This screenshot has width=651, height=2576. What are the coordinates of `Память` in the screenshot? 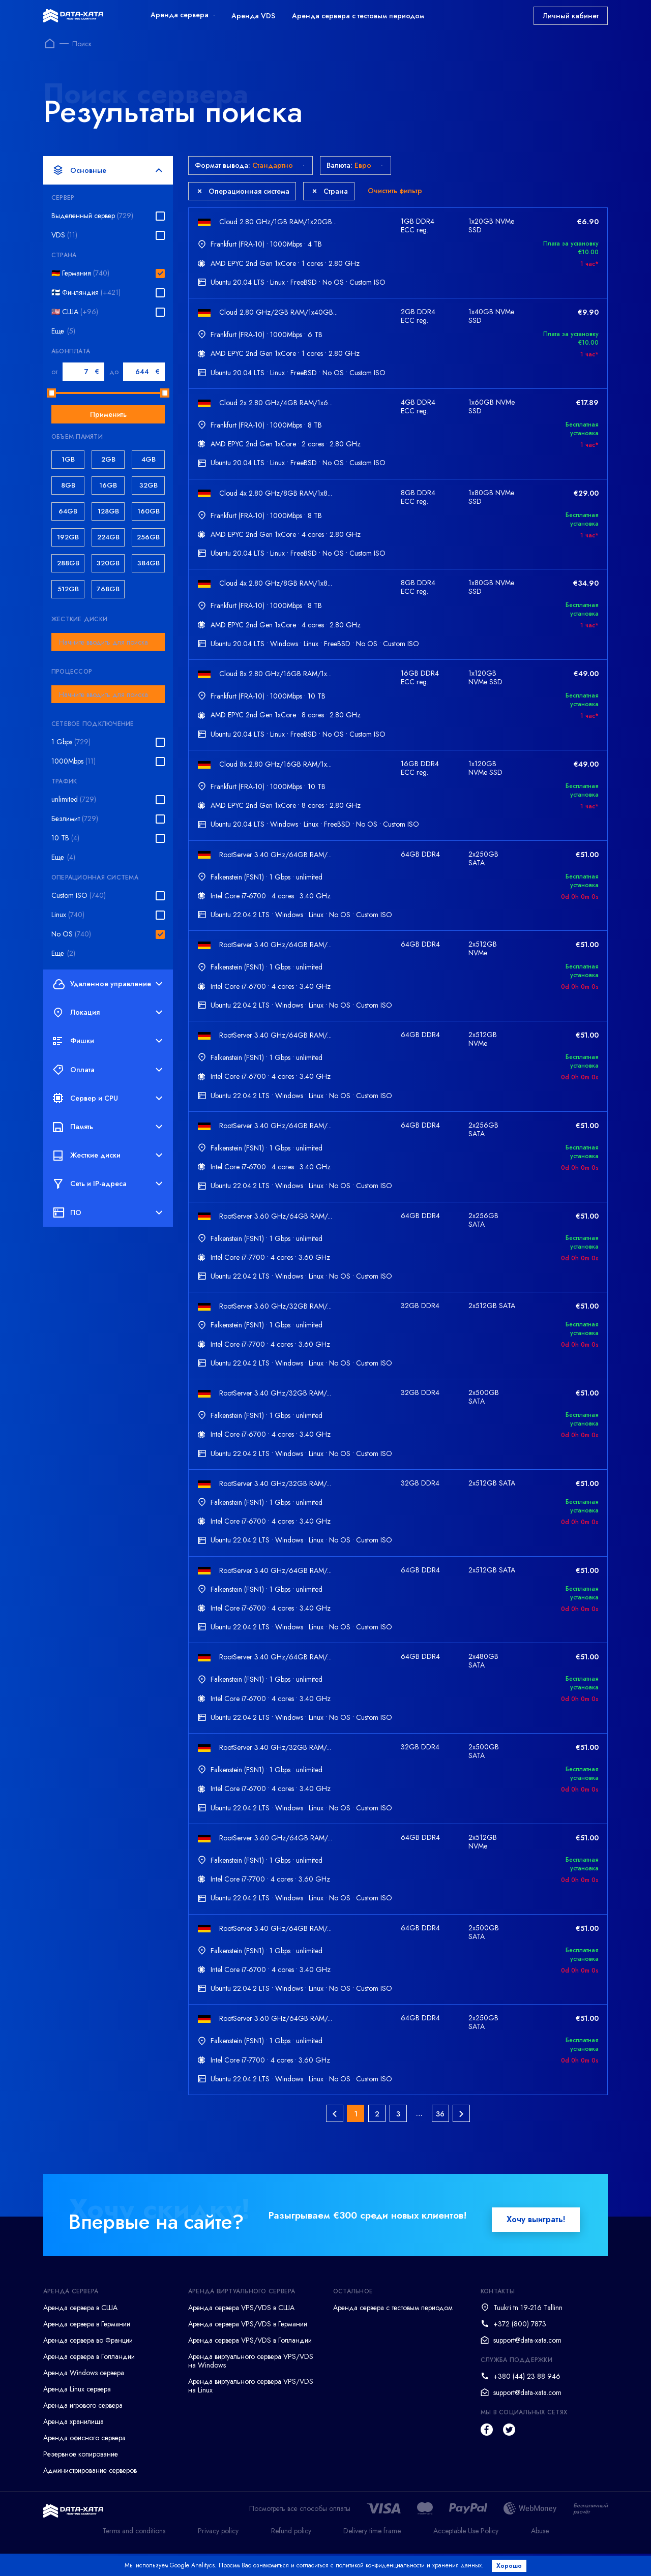 It's located at (107, 1126).